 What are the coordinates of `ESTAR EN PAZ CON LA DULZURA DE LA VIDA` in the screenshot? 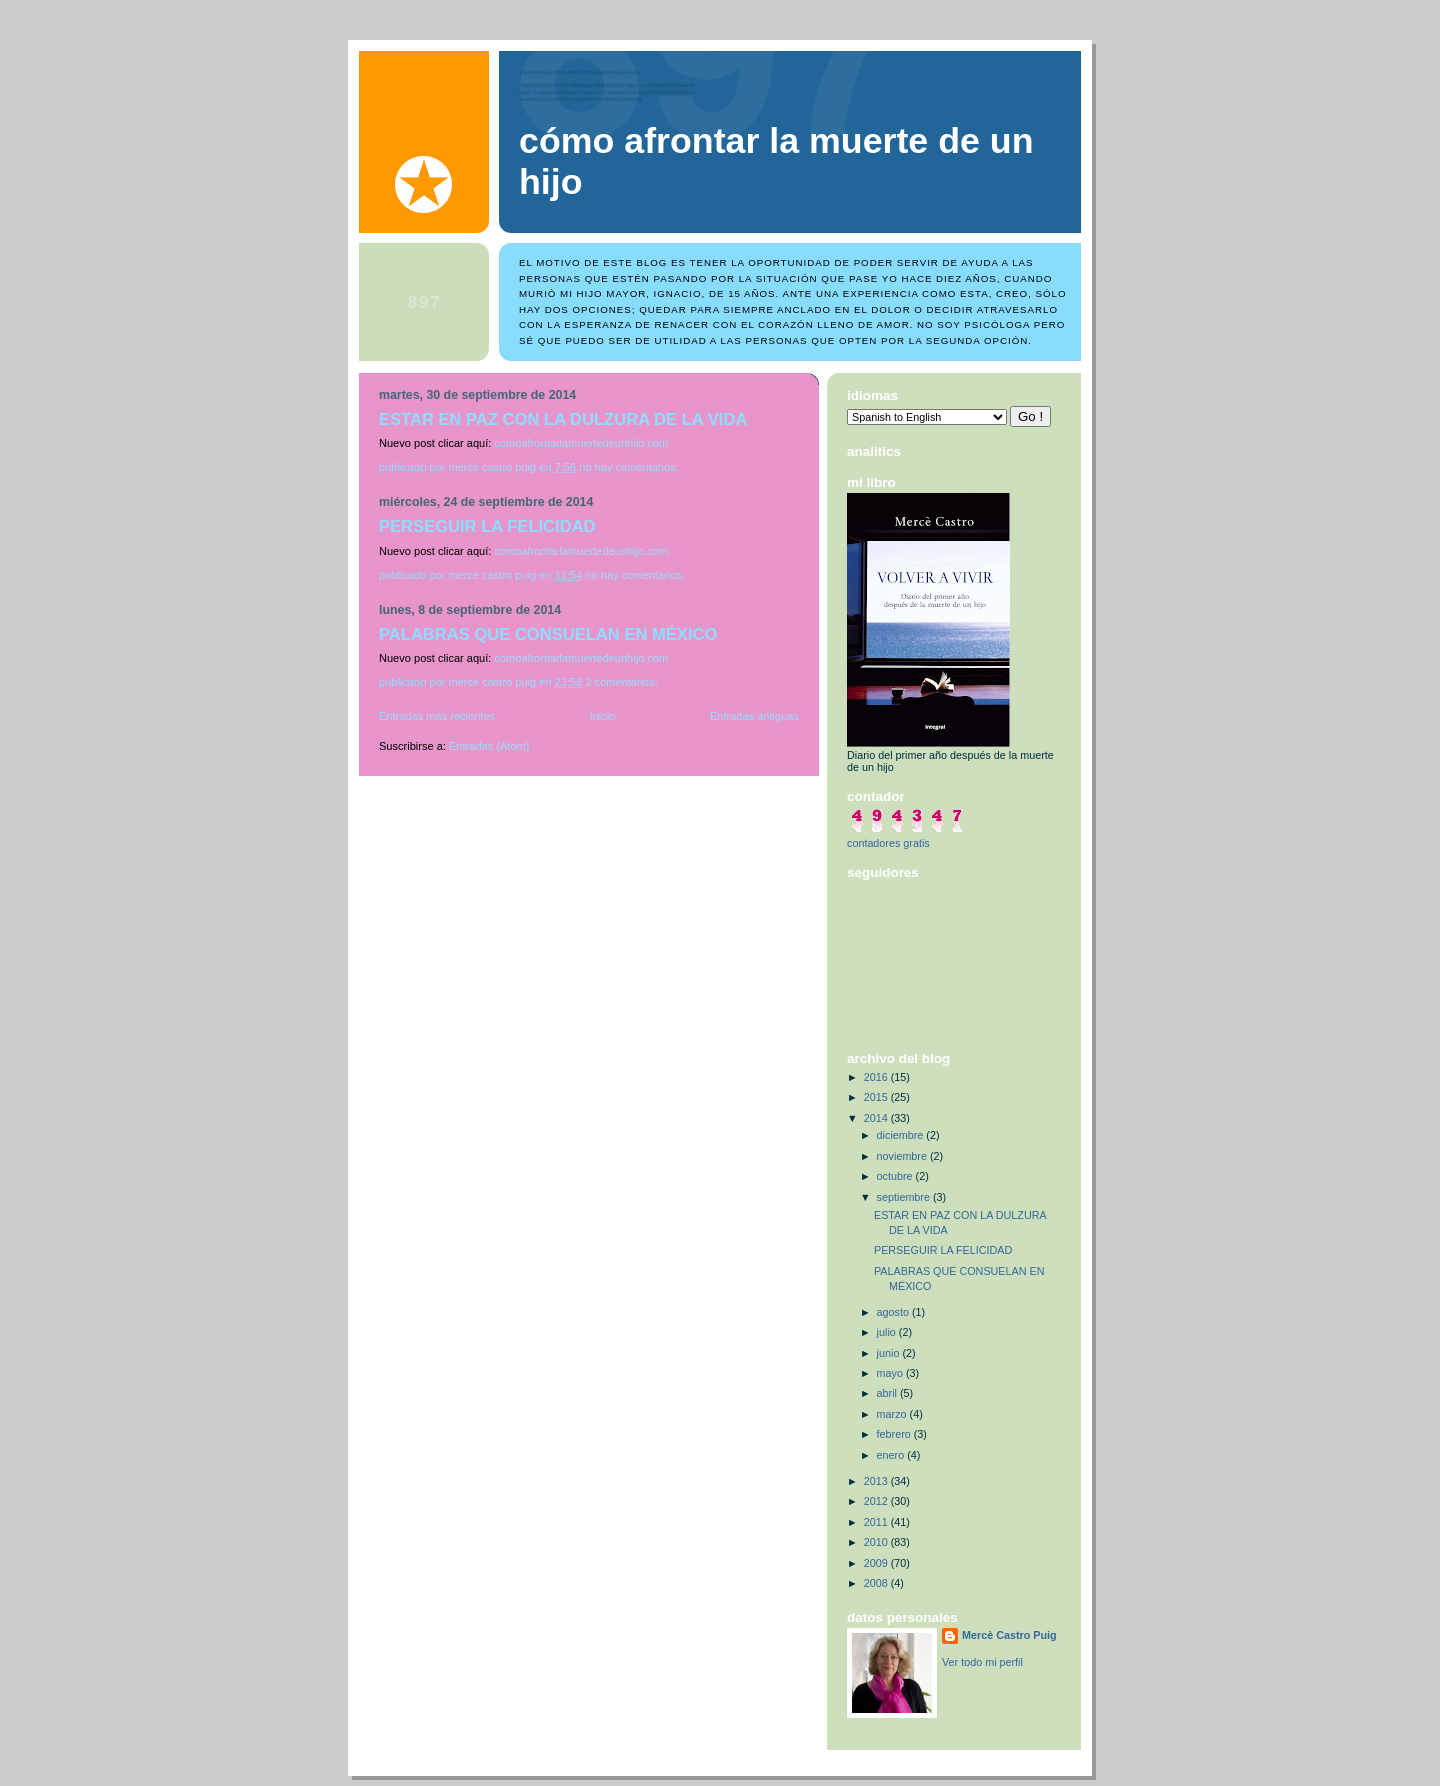 It's located at (563, 419).